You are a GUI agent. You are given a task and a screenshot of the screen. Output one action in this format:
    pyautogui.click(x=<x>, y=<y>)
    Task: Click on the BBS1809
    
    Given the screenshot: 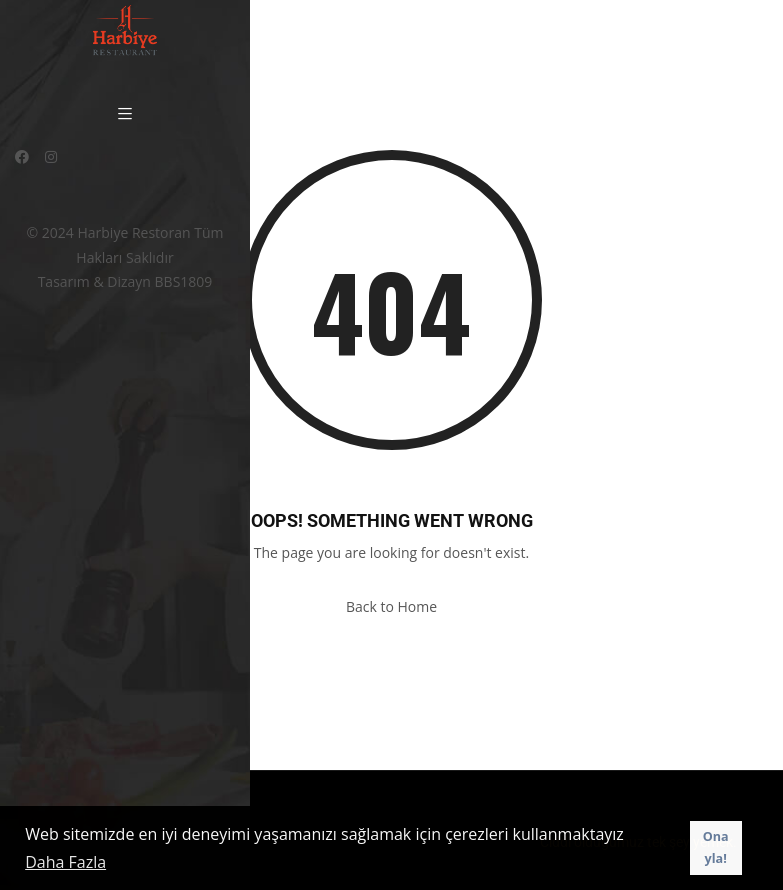 What is the action you would take?
    pyautogui.click(x=184, y=281)
    